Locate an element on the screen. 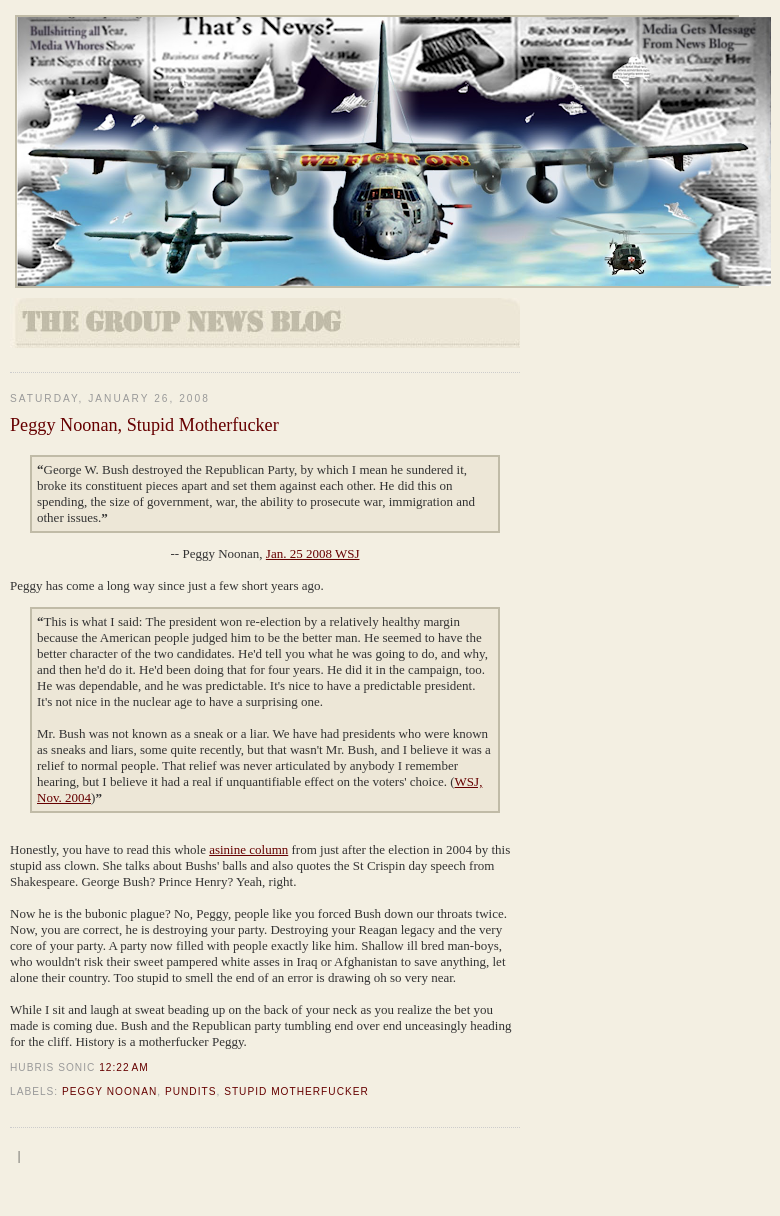 This screenshot has width=780, height=1216. Peggy Noonan, Stupid Motherfucker is located at coordinates (144, 425).